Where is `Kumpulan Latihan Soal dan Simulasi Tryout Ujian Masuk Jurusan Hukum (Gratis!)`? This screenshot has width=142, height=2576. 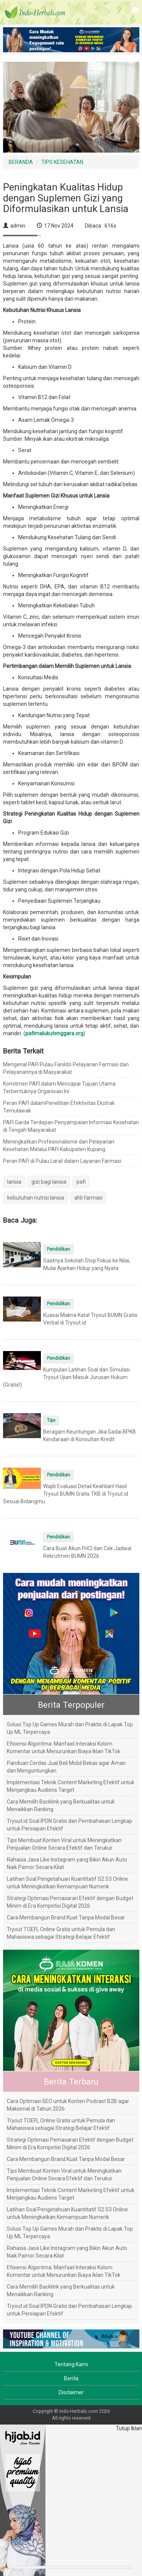 Kumpulan Latihan Soal dan Simulasi Tryout Ujian Masuk Jurusan Hukum (Gratis!) is located at coordinates (66, 1377).